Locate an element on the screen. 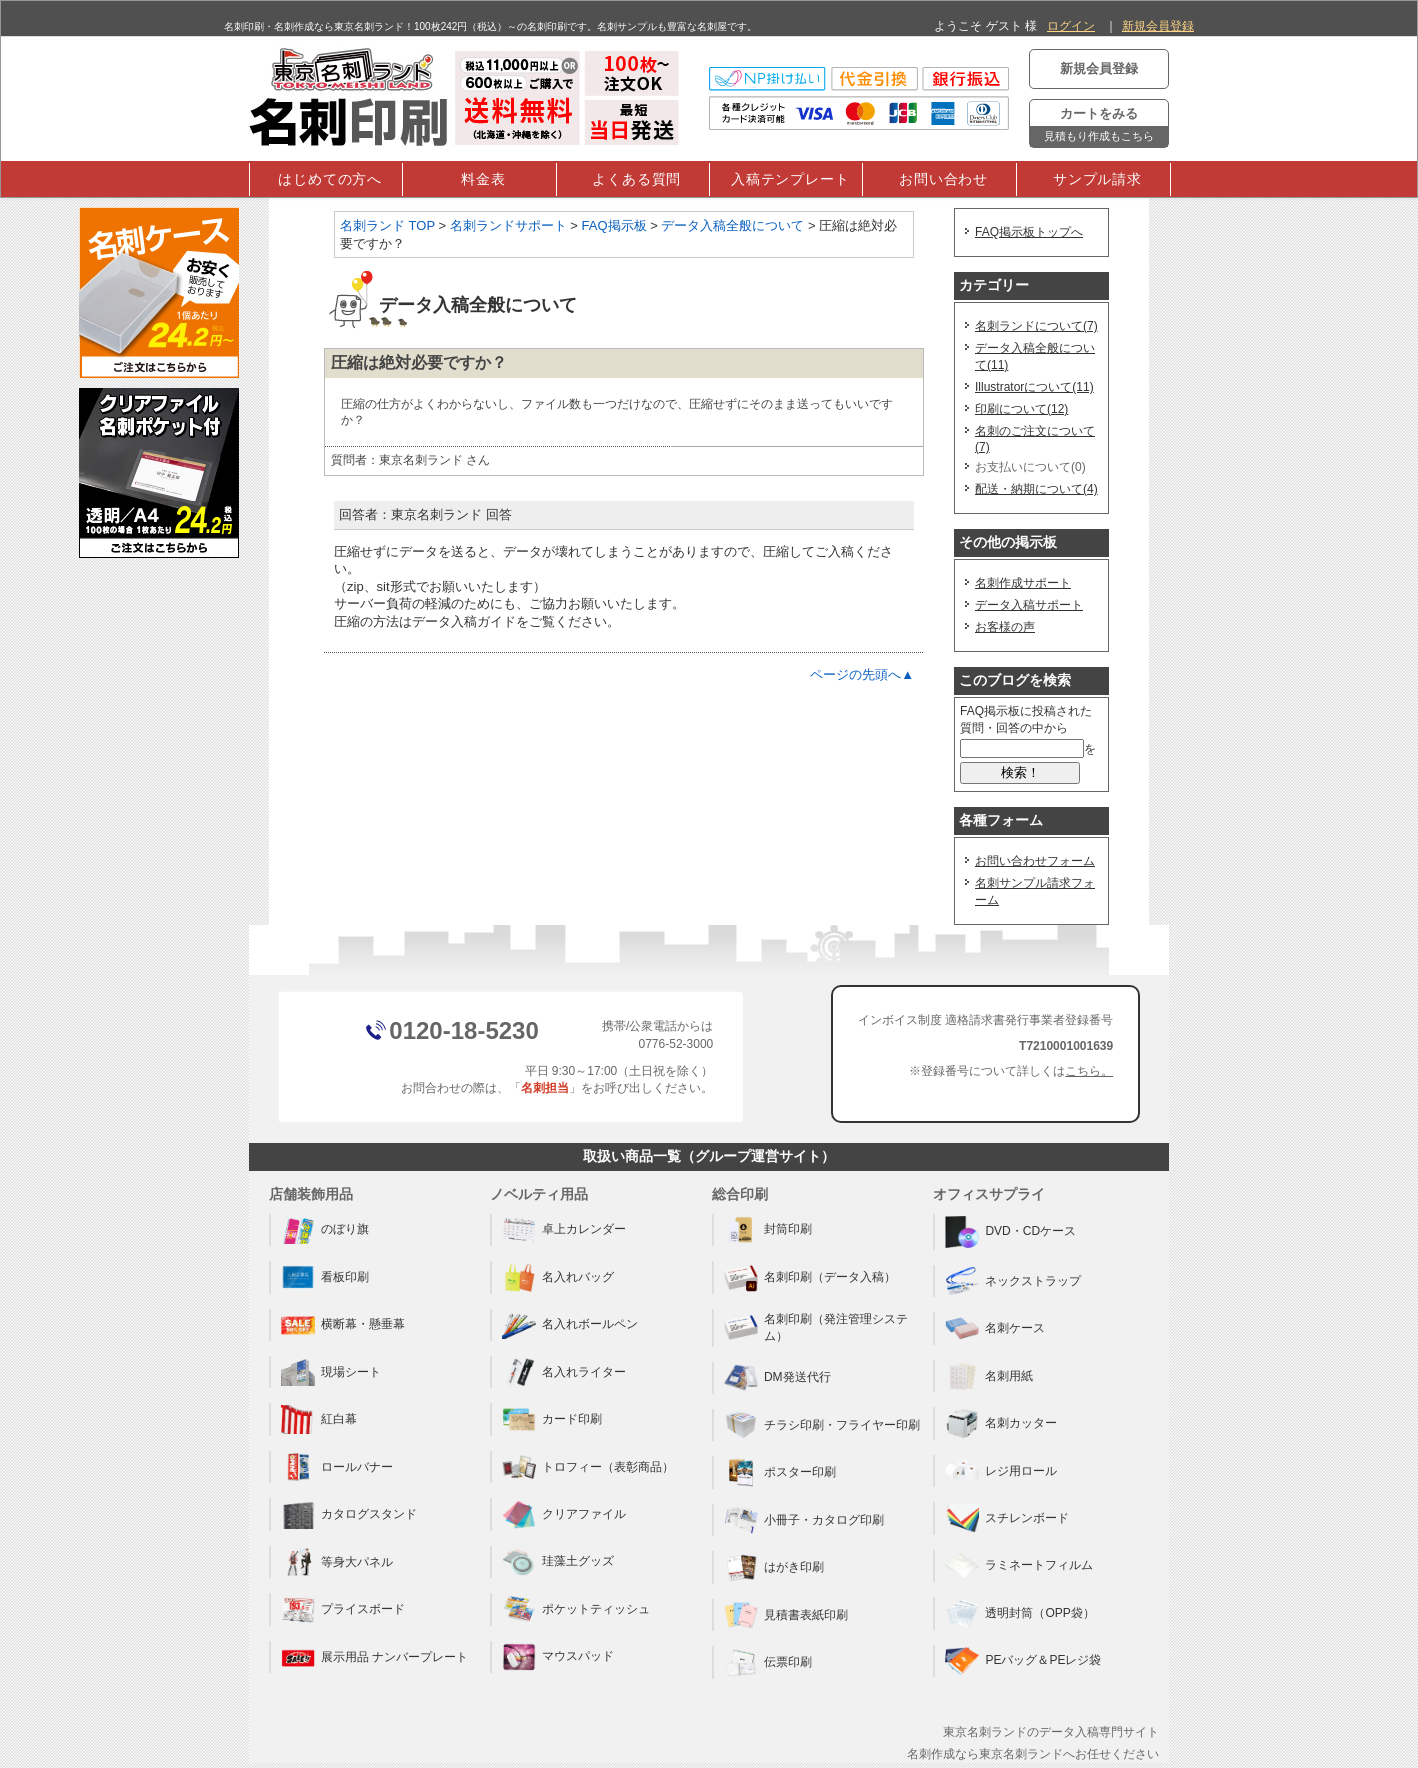 This screenshot has height=1768, width=1418. DVD・CDケース is located at coordinates (1010, 1232).